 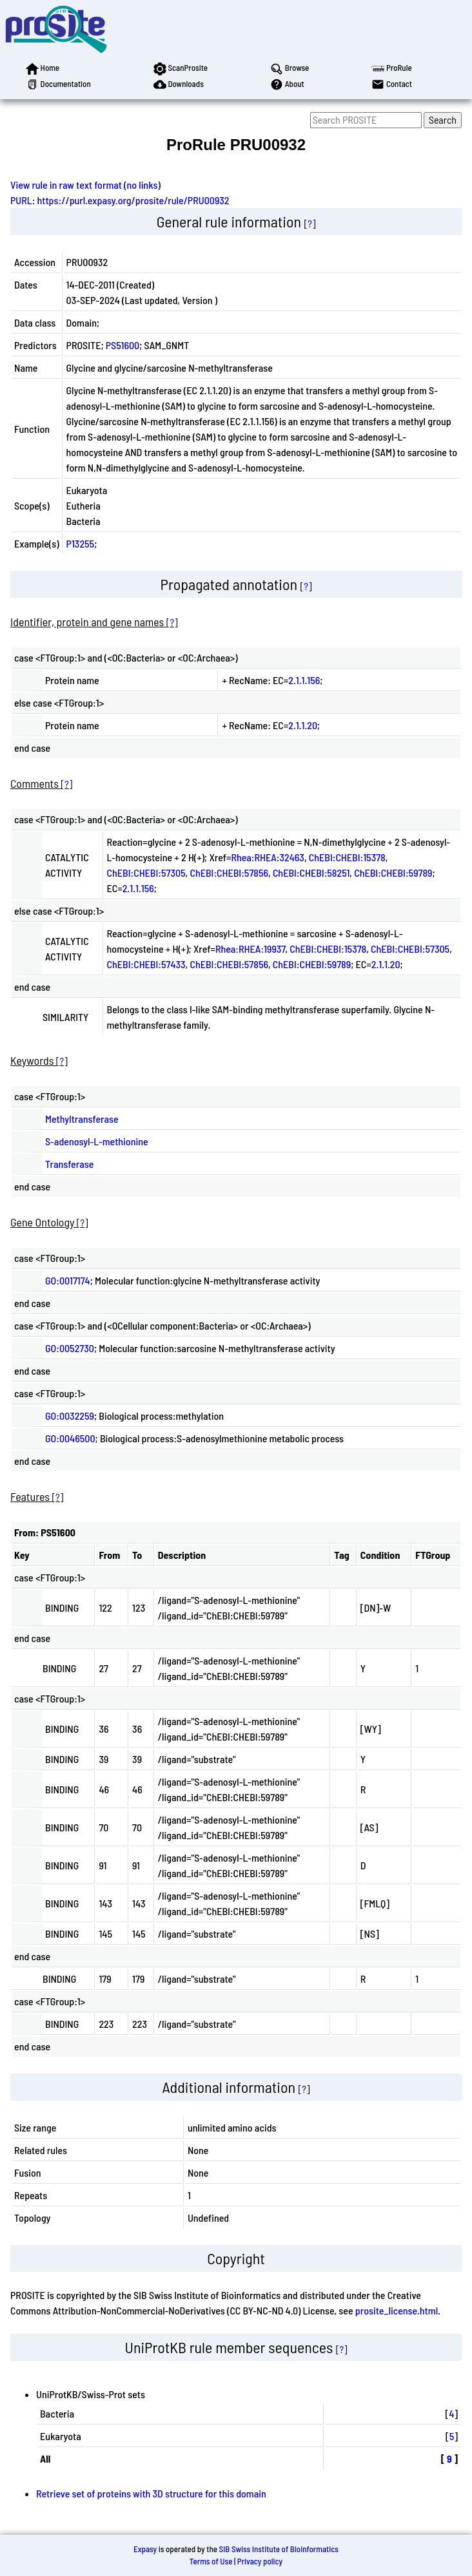 I want to click on ChEBI:CHEBI:57305, so click(x=146, y=872).